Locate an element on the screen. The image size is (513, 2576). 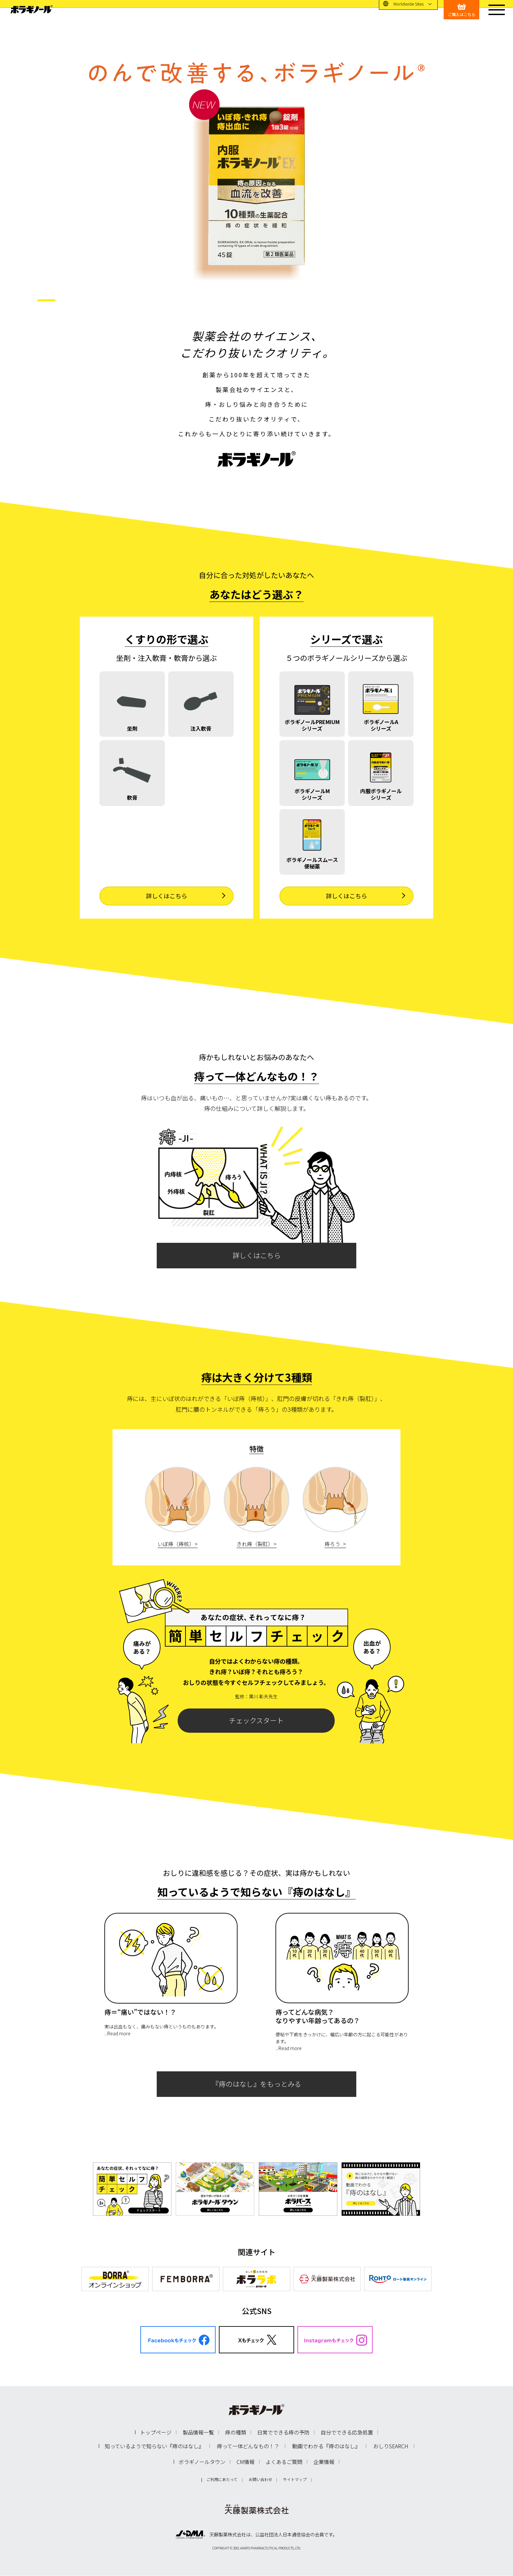
日常でできる痔の予防 is located at coordinates (283, 2432).